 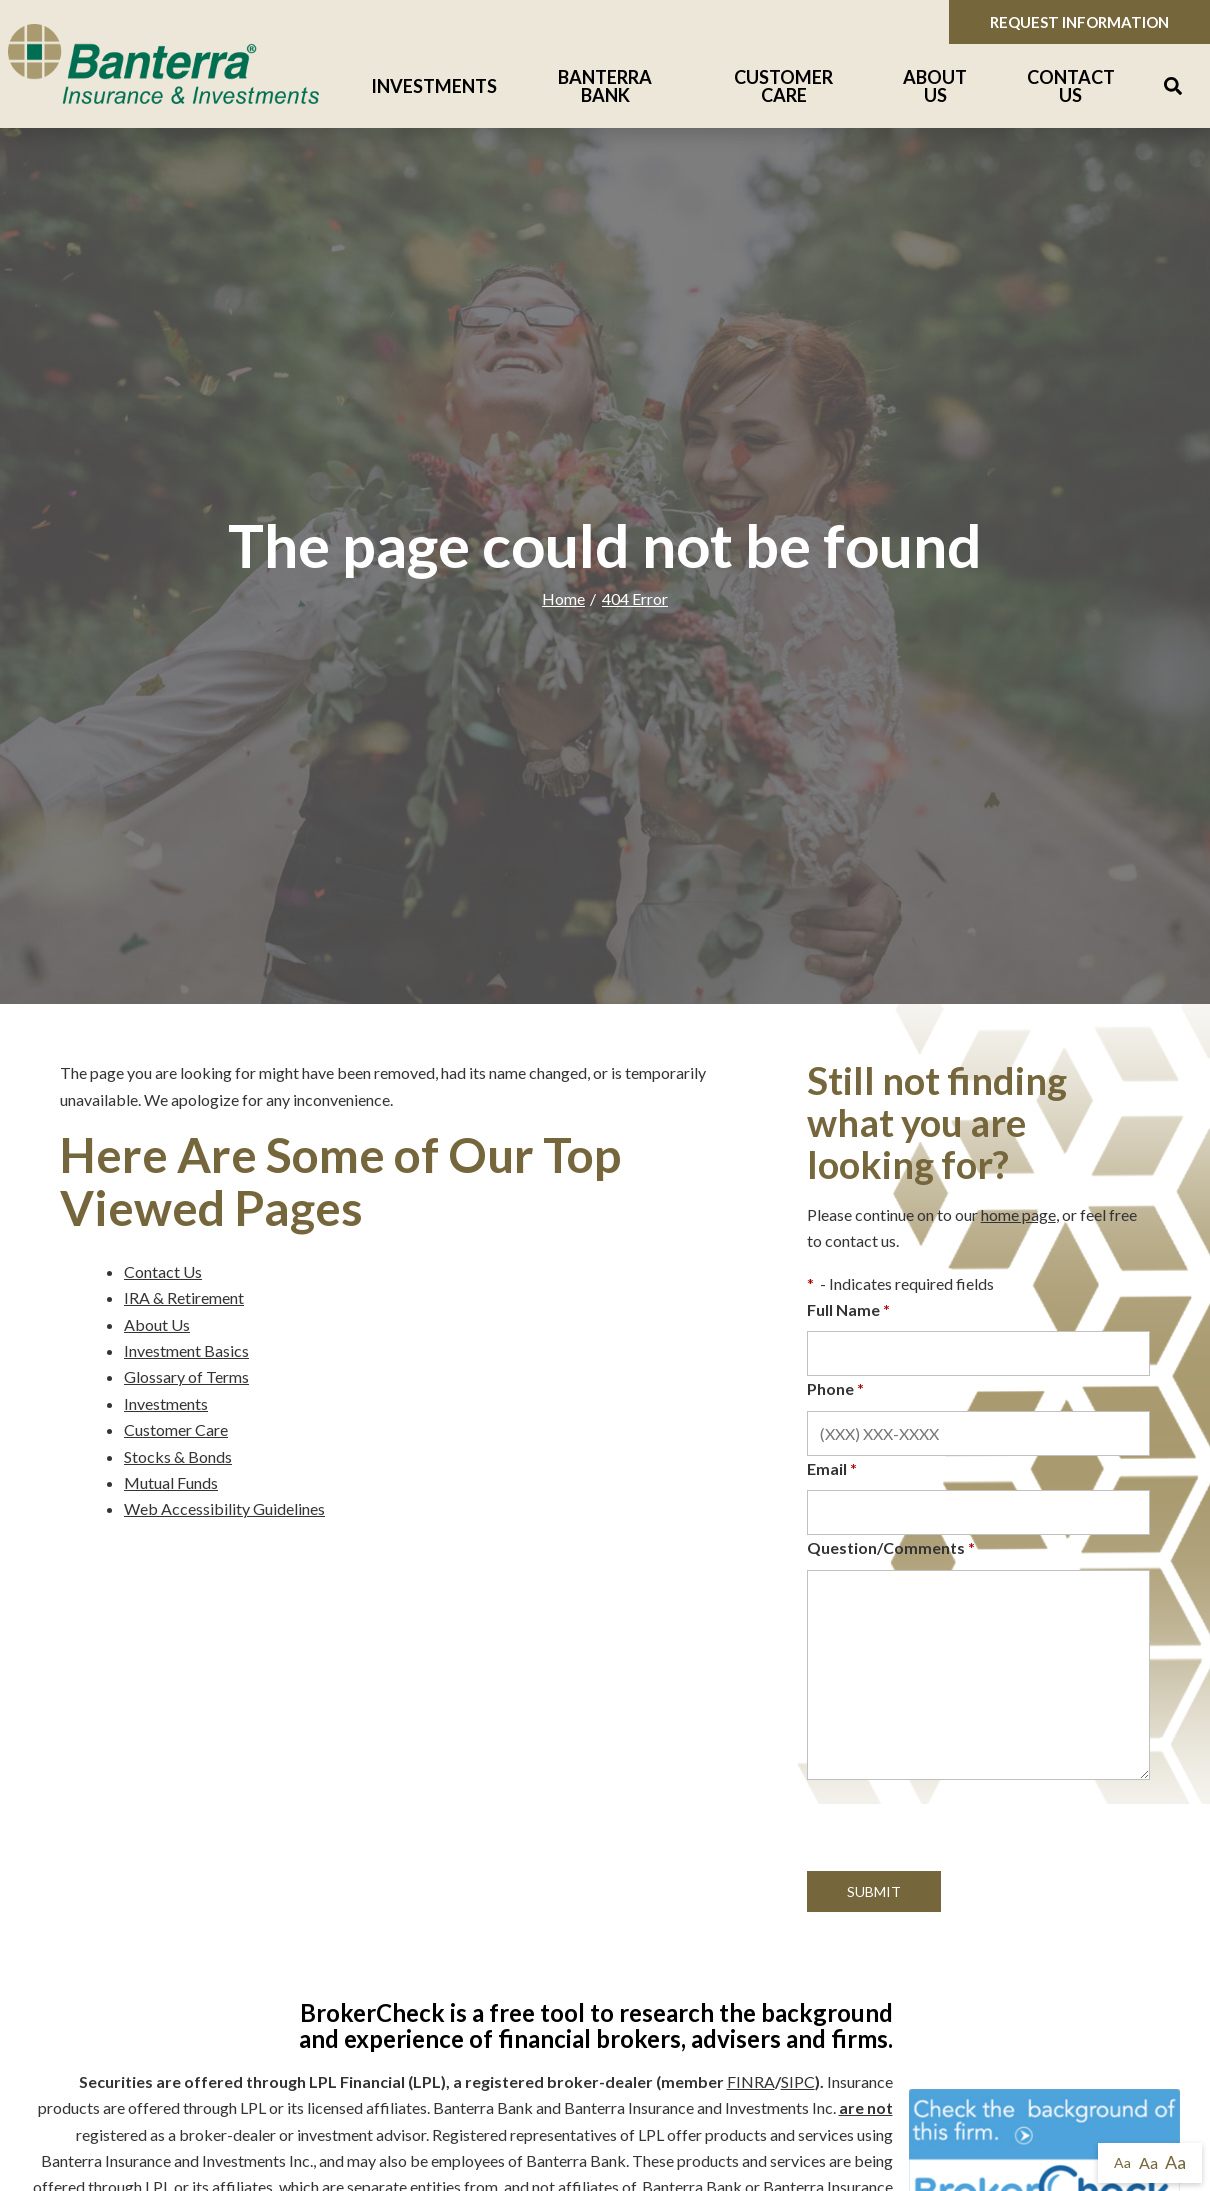 What do you see at coordinates (798, 2081) in the screenshot?
I see `SIPC` at bounding box center [798, 2081].